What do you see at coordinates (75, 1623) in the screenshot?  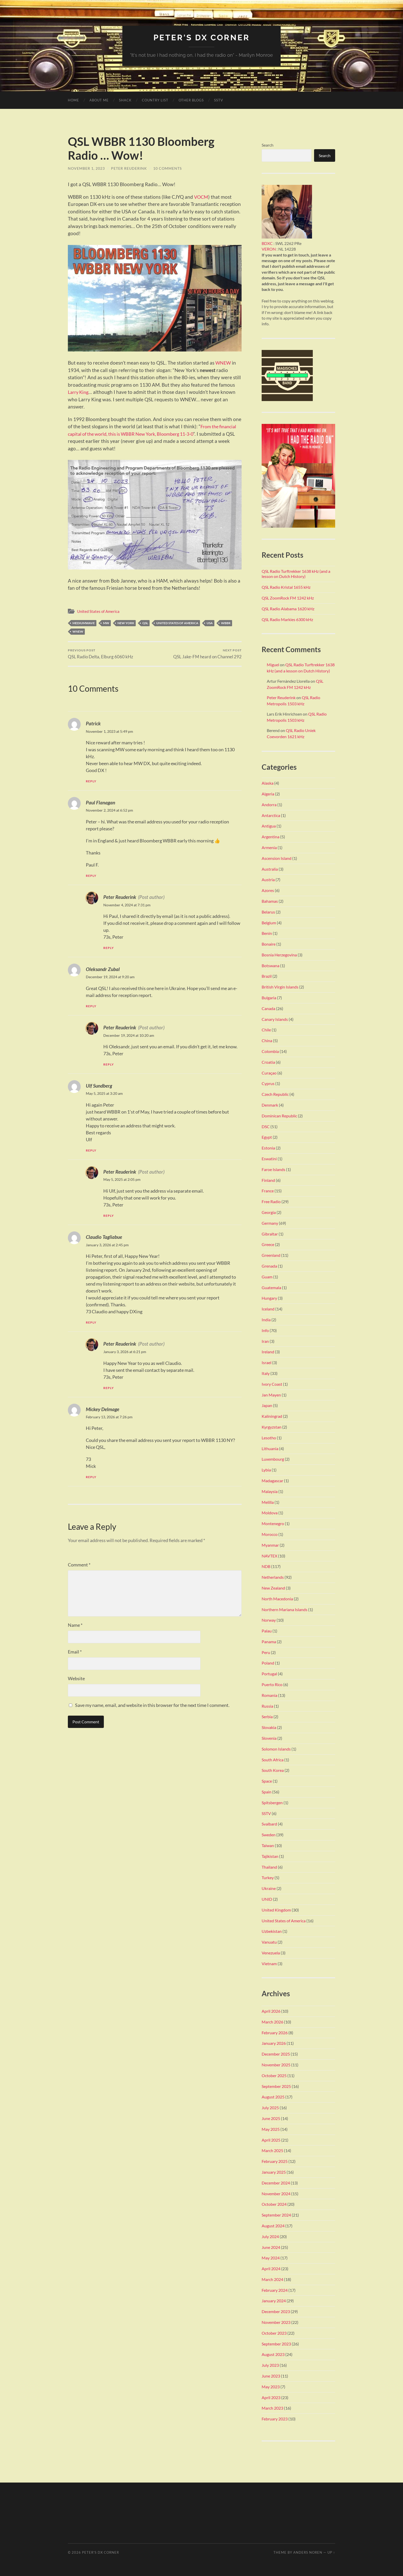 I see `Name` at bounding box center [75, 1623].